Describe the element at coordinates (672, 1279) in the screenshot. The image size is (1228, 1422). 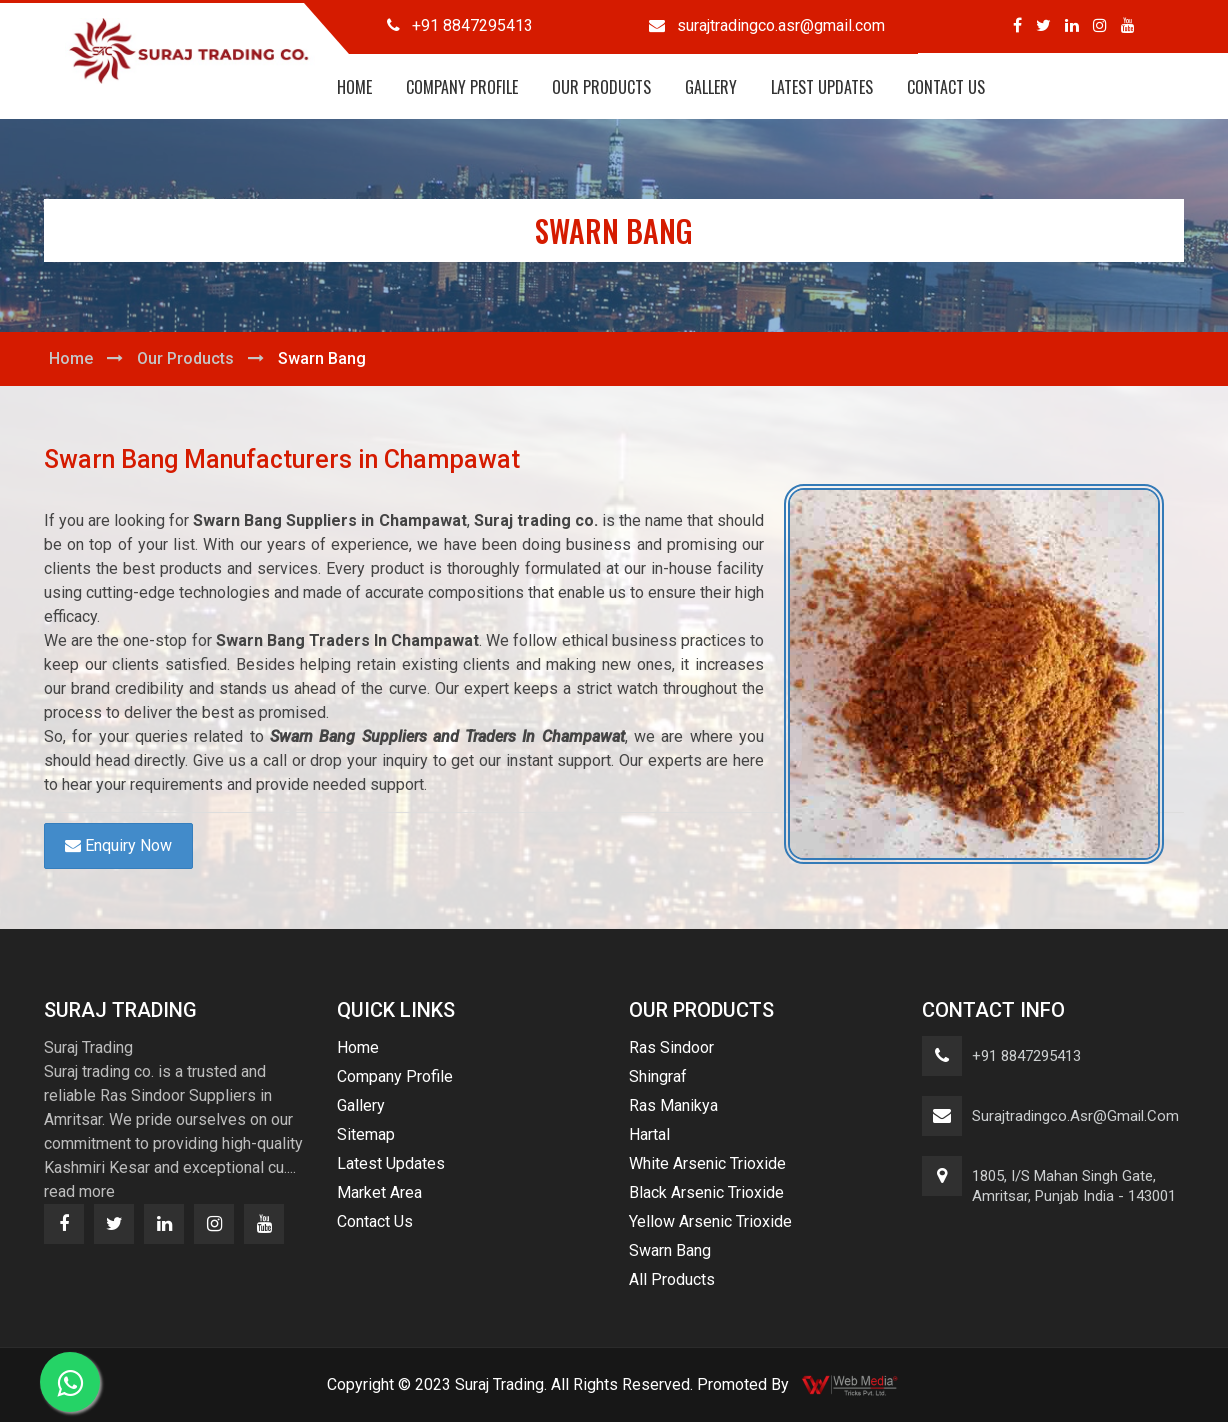
I see `All Products` at that location.